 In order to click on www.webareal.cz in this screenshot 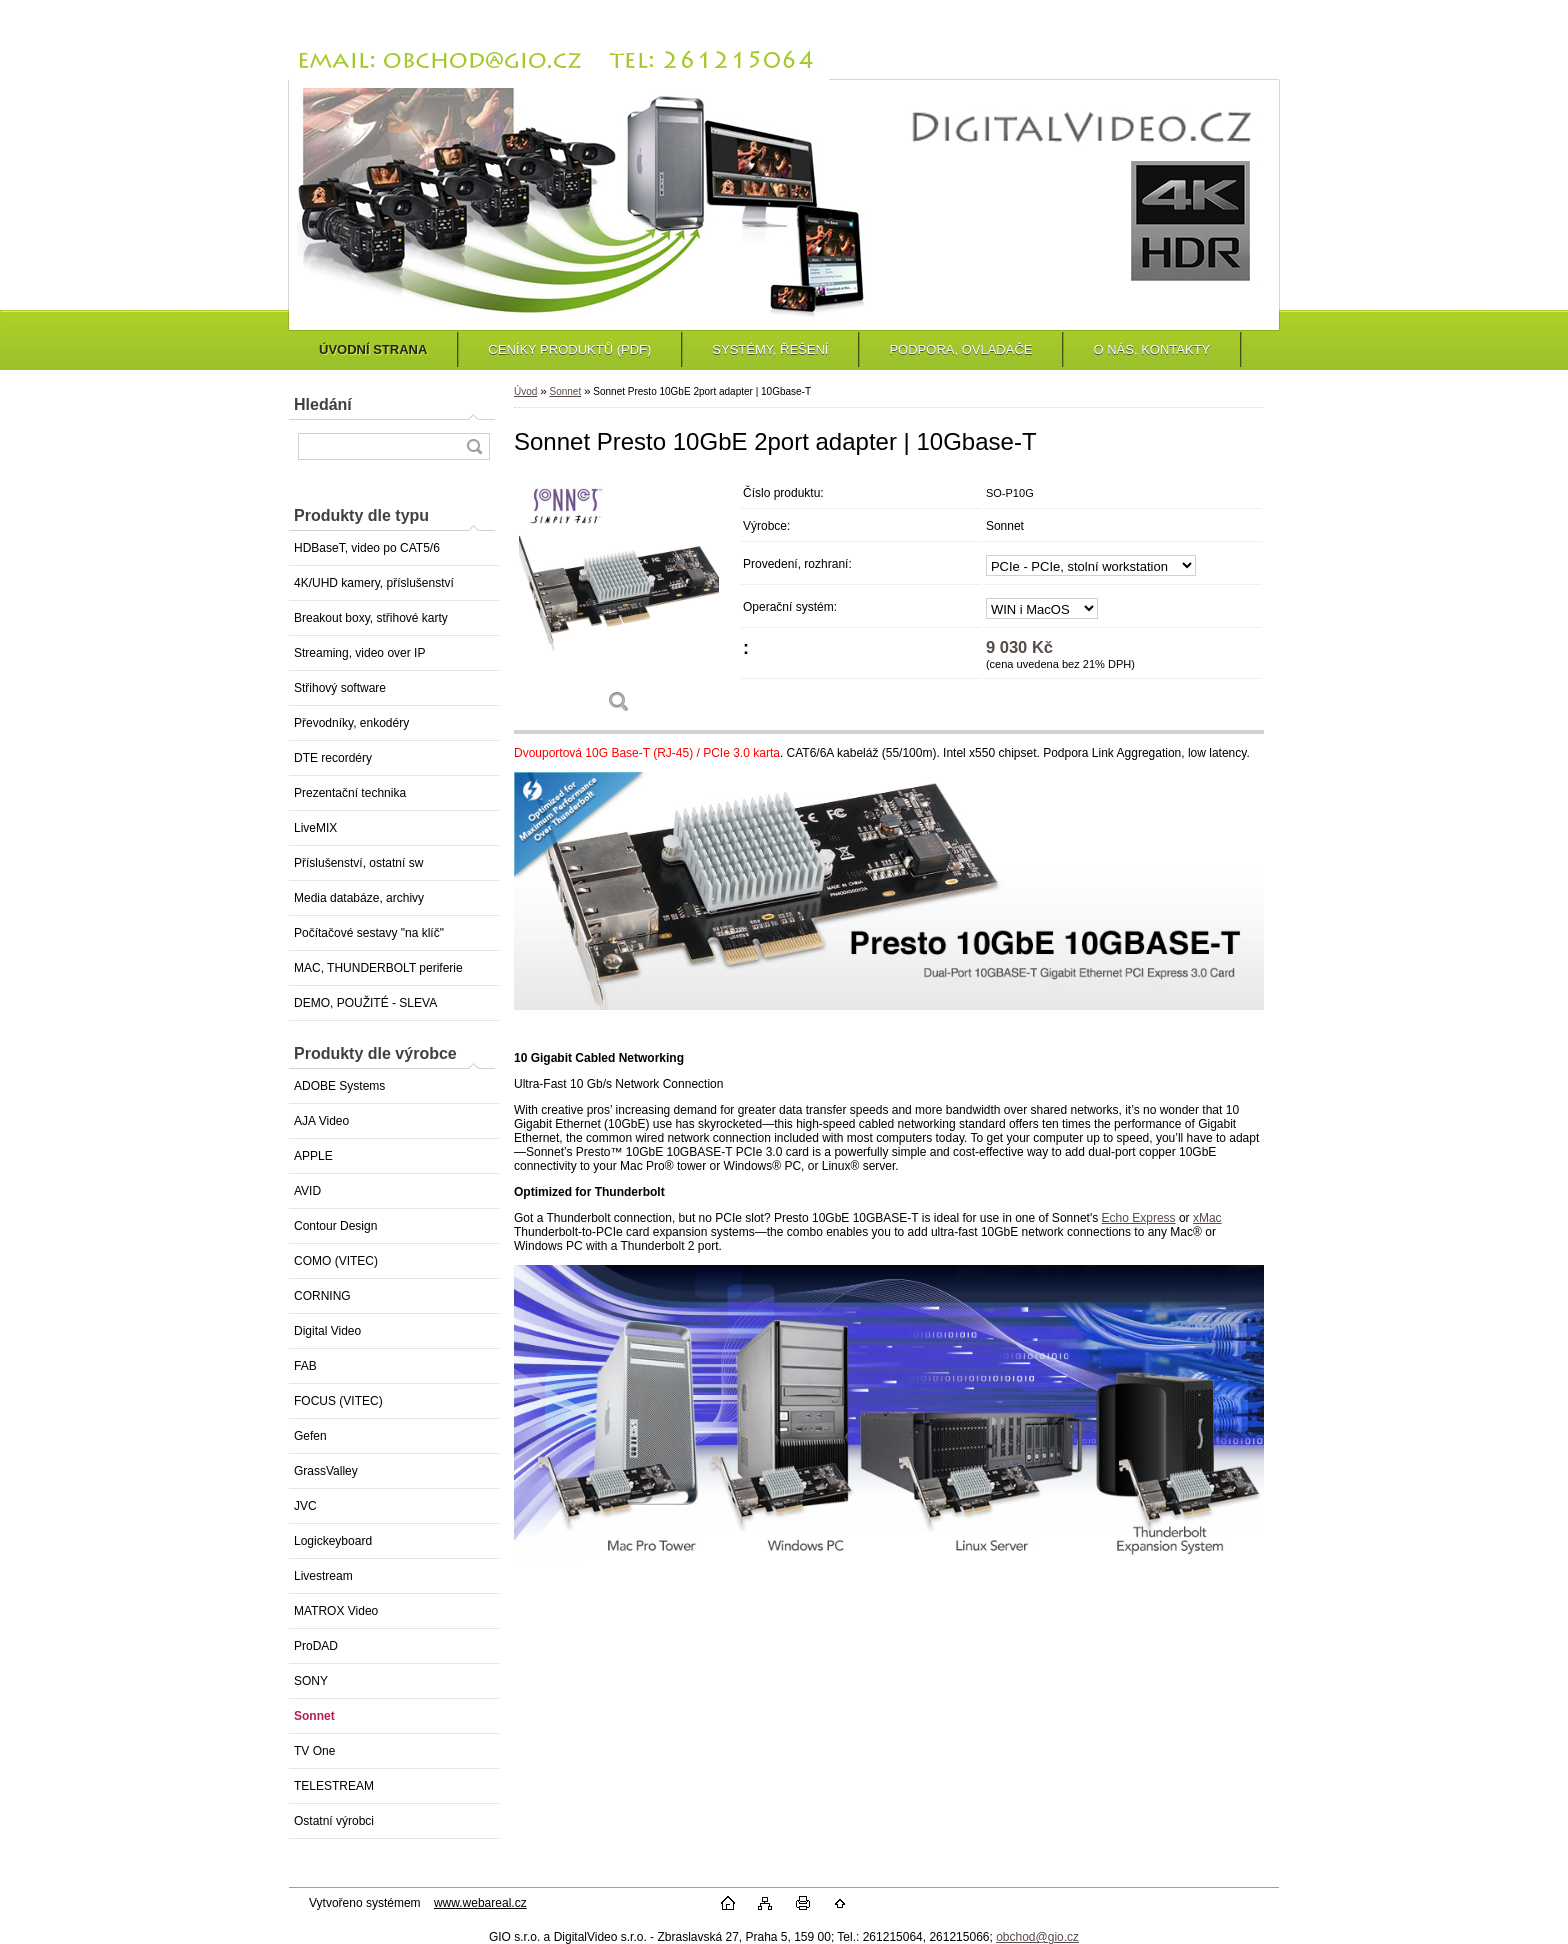, I will do `click(480, 1903)`.